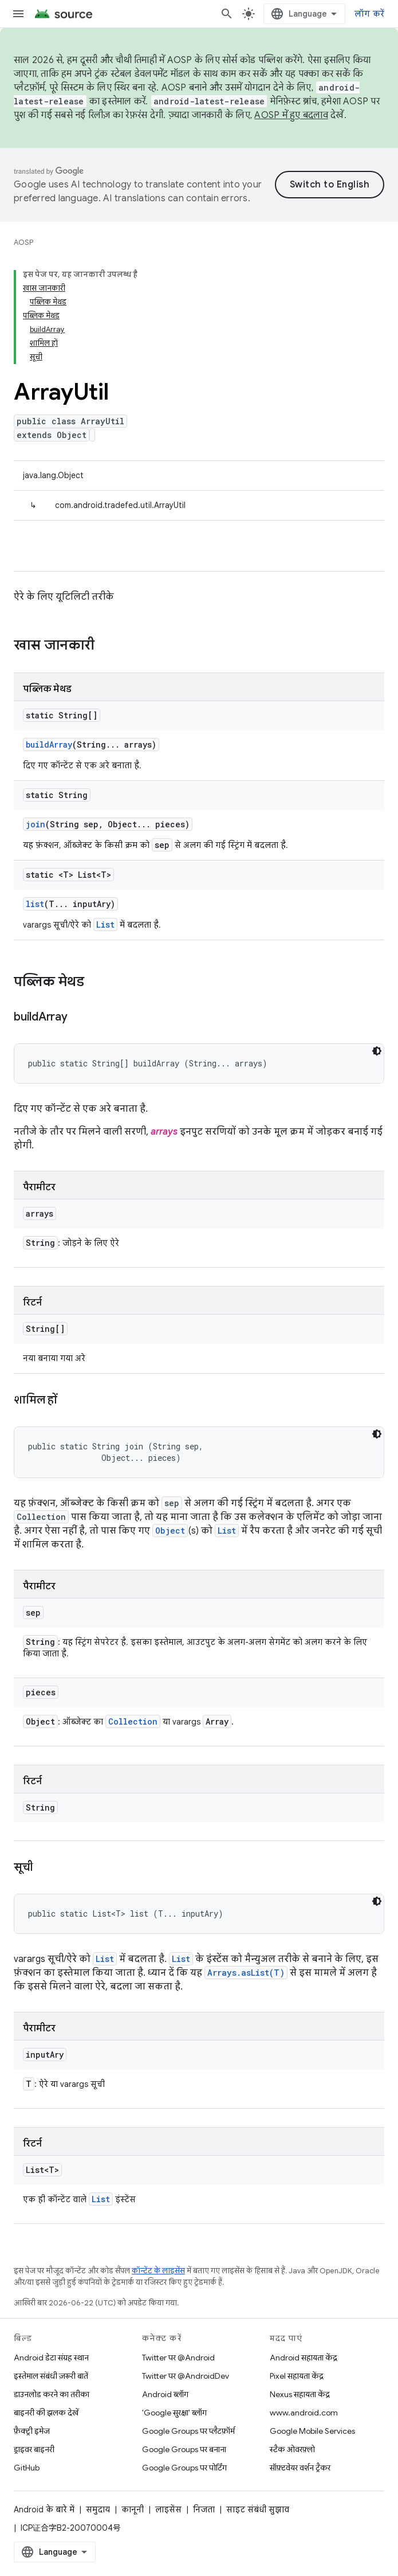  I want to click on समुदाय, so click(98, 2509).